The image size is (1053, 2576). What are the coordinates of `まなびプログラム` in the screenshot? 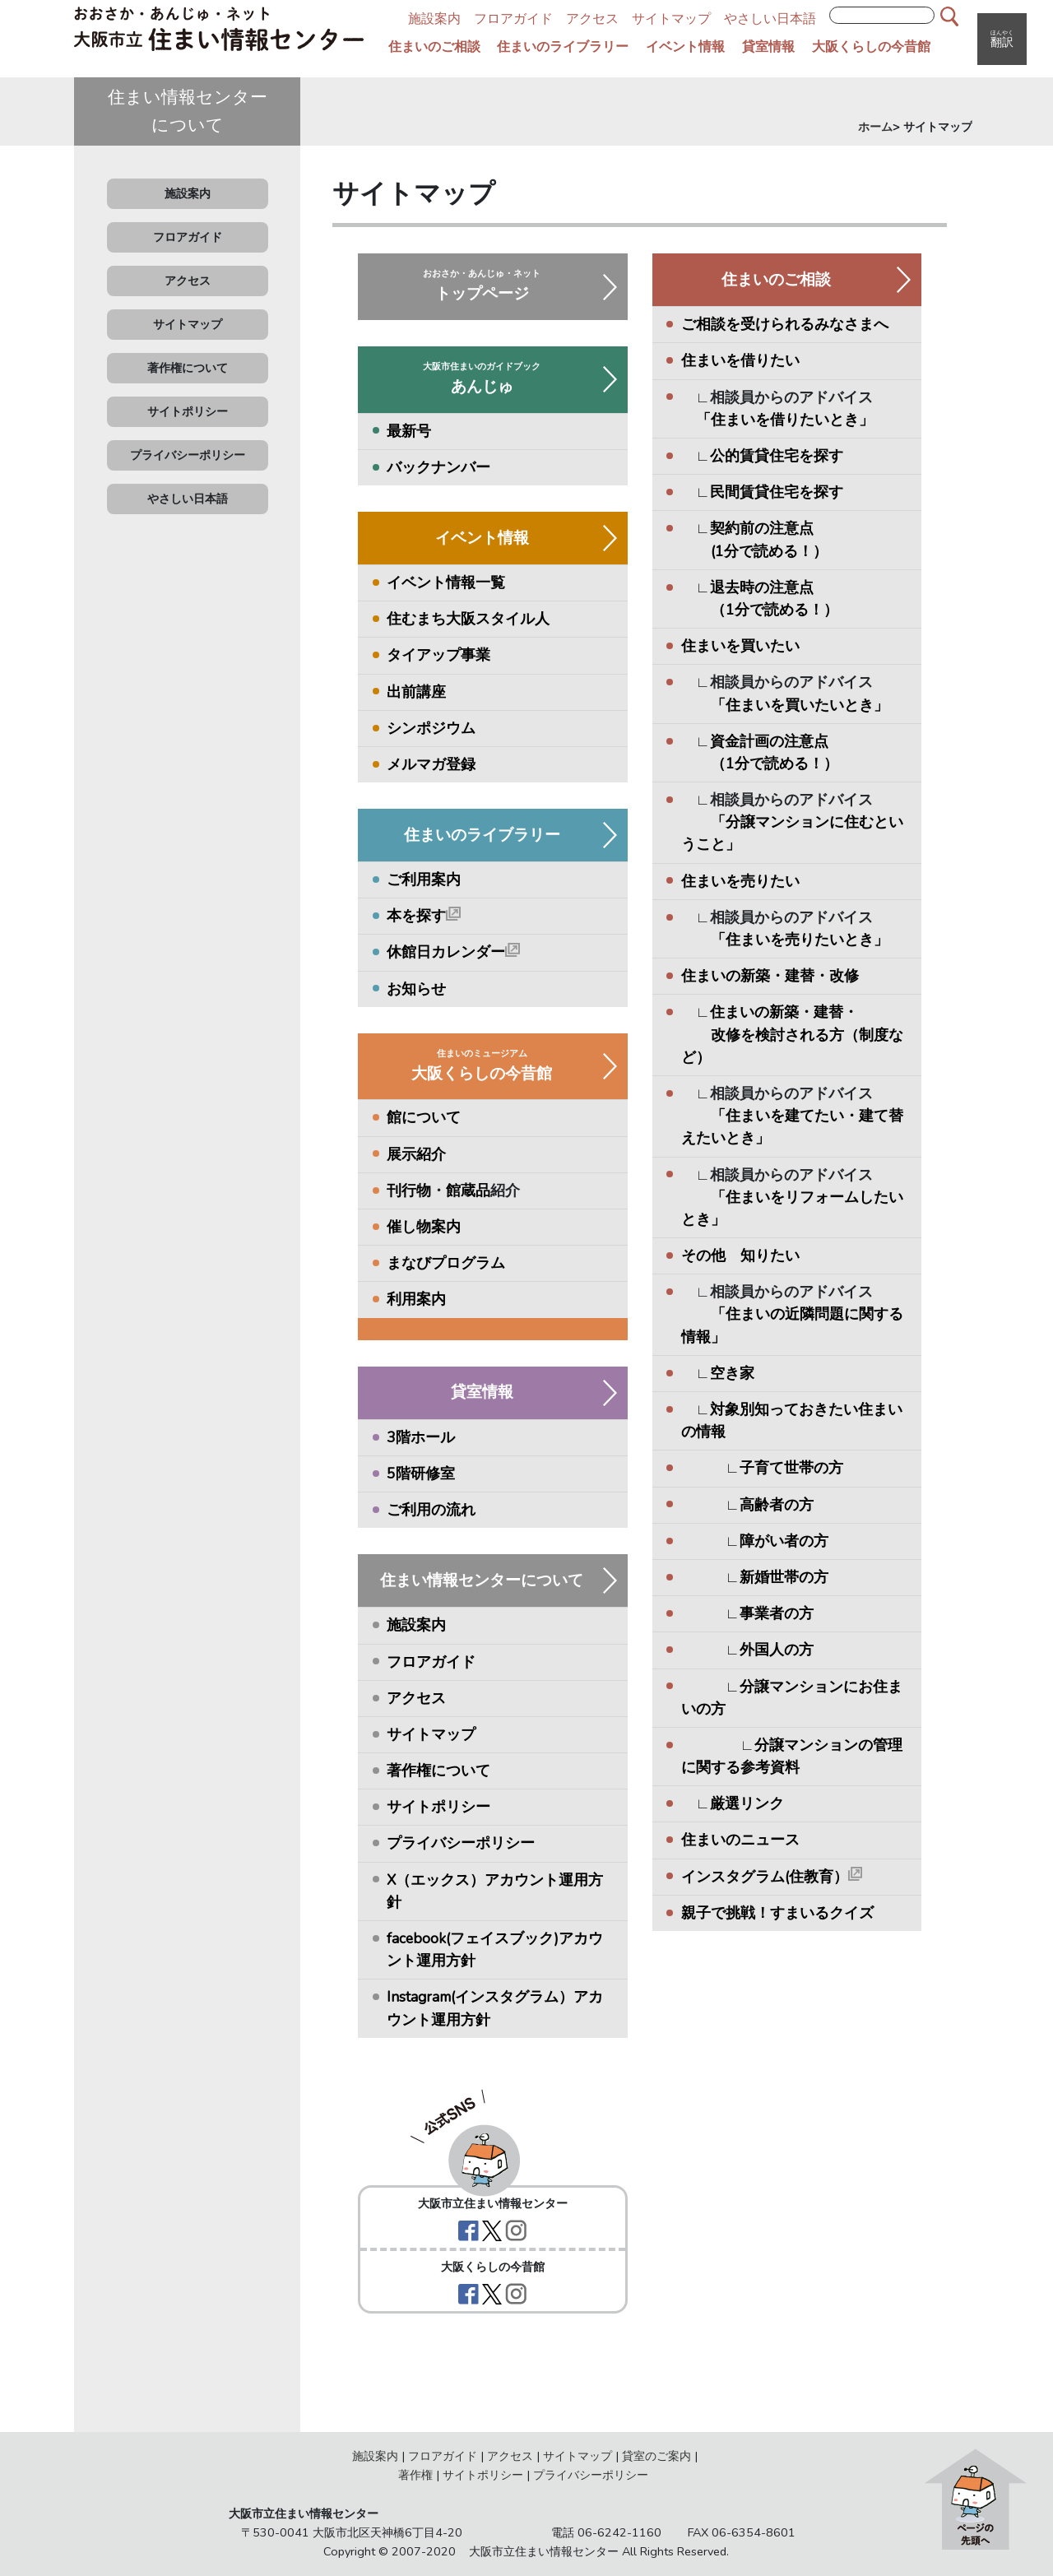 It's located at (446, 1263).